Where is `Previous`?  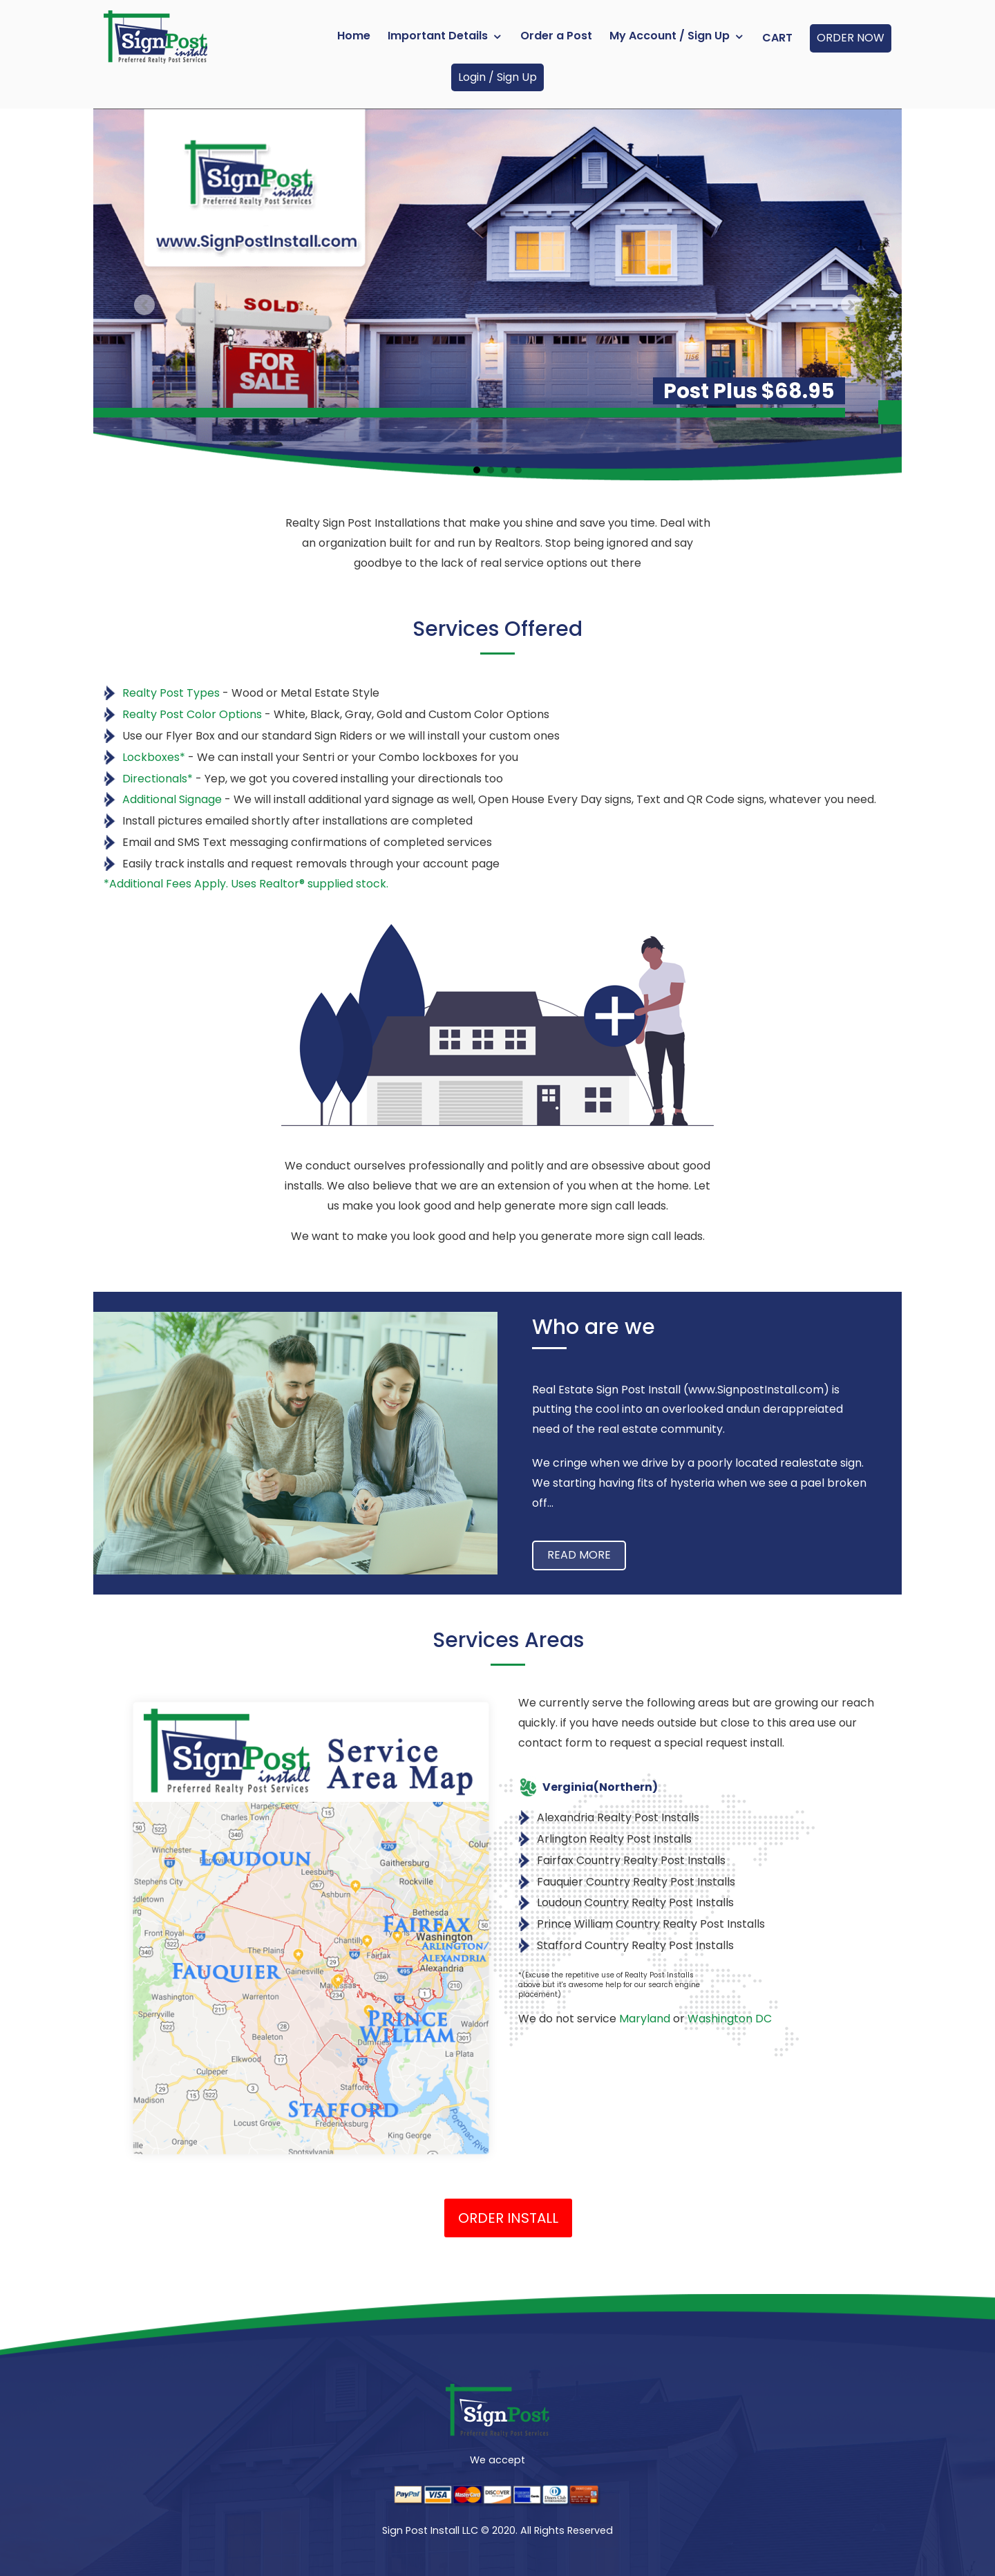
Previous is located at coordinates (144, 304).